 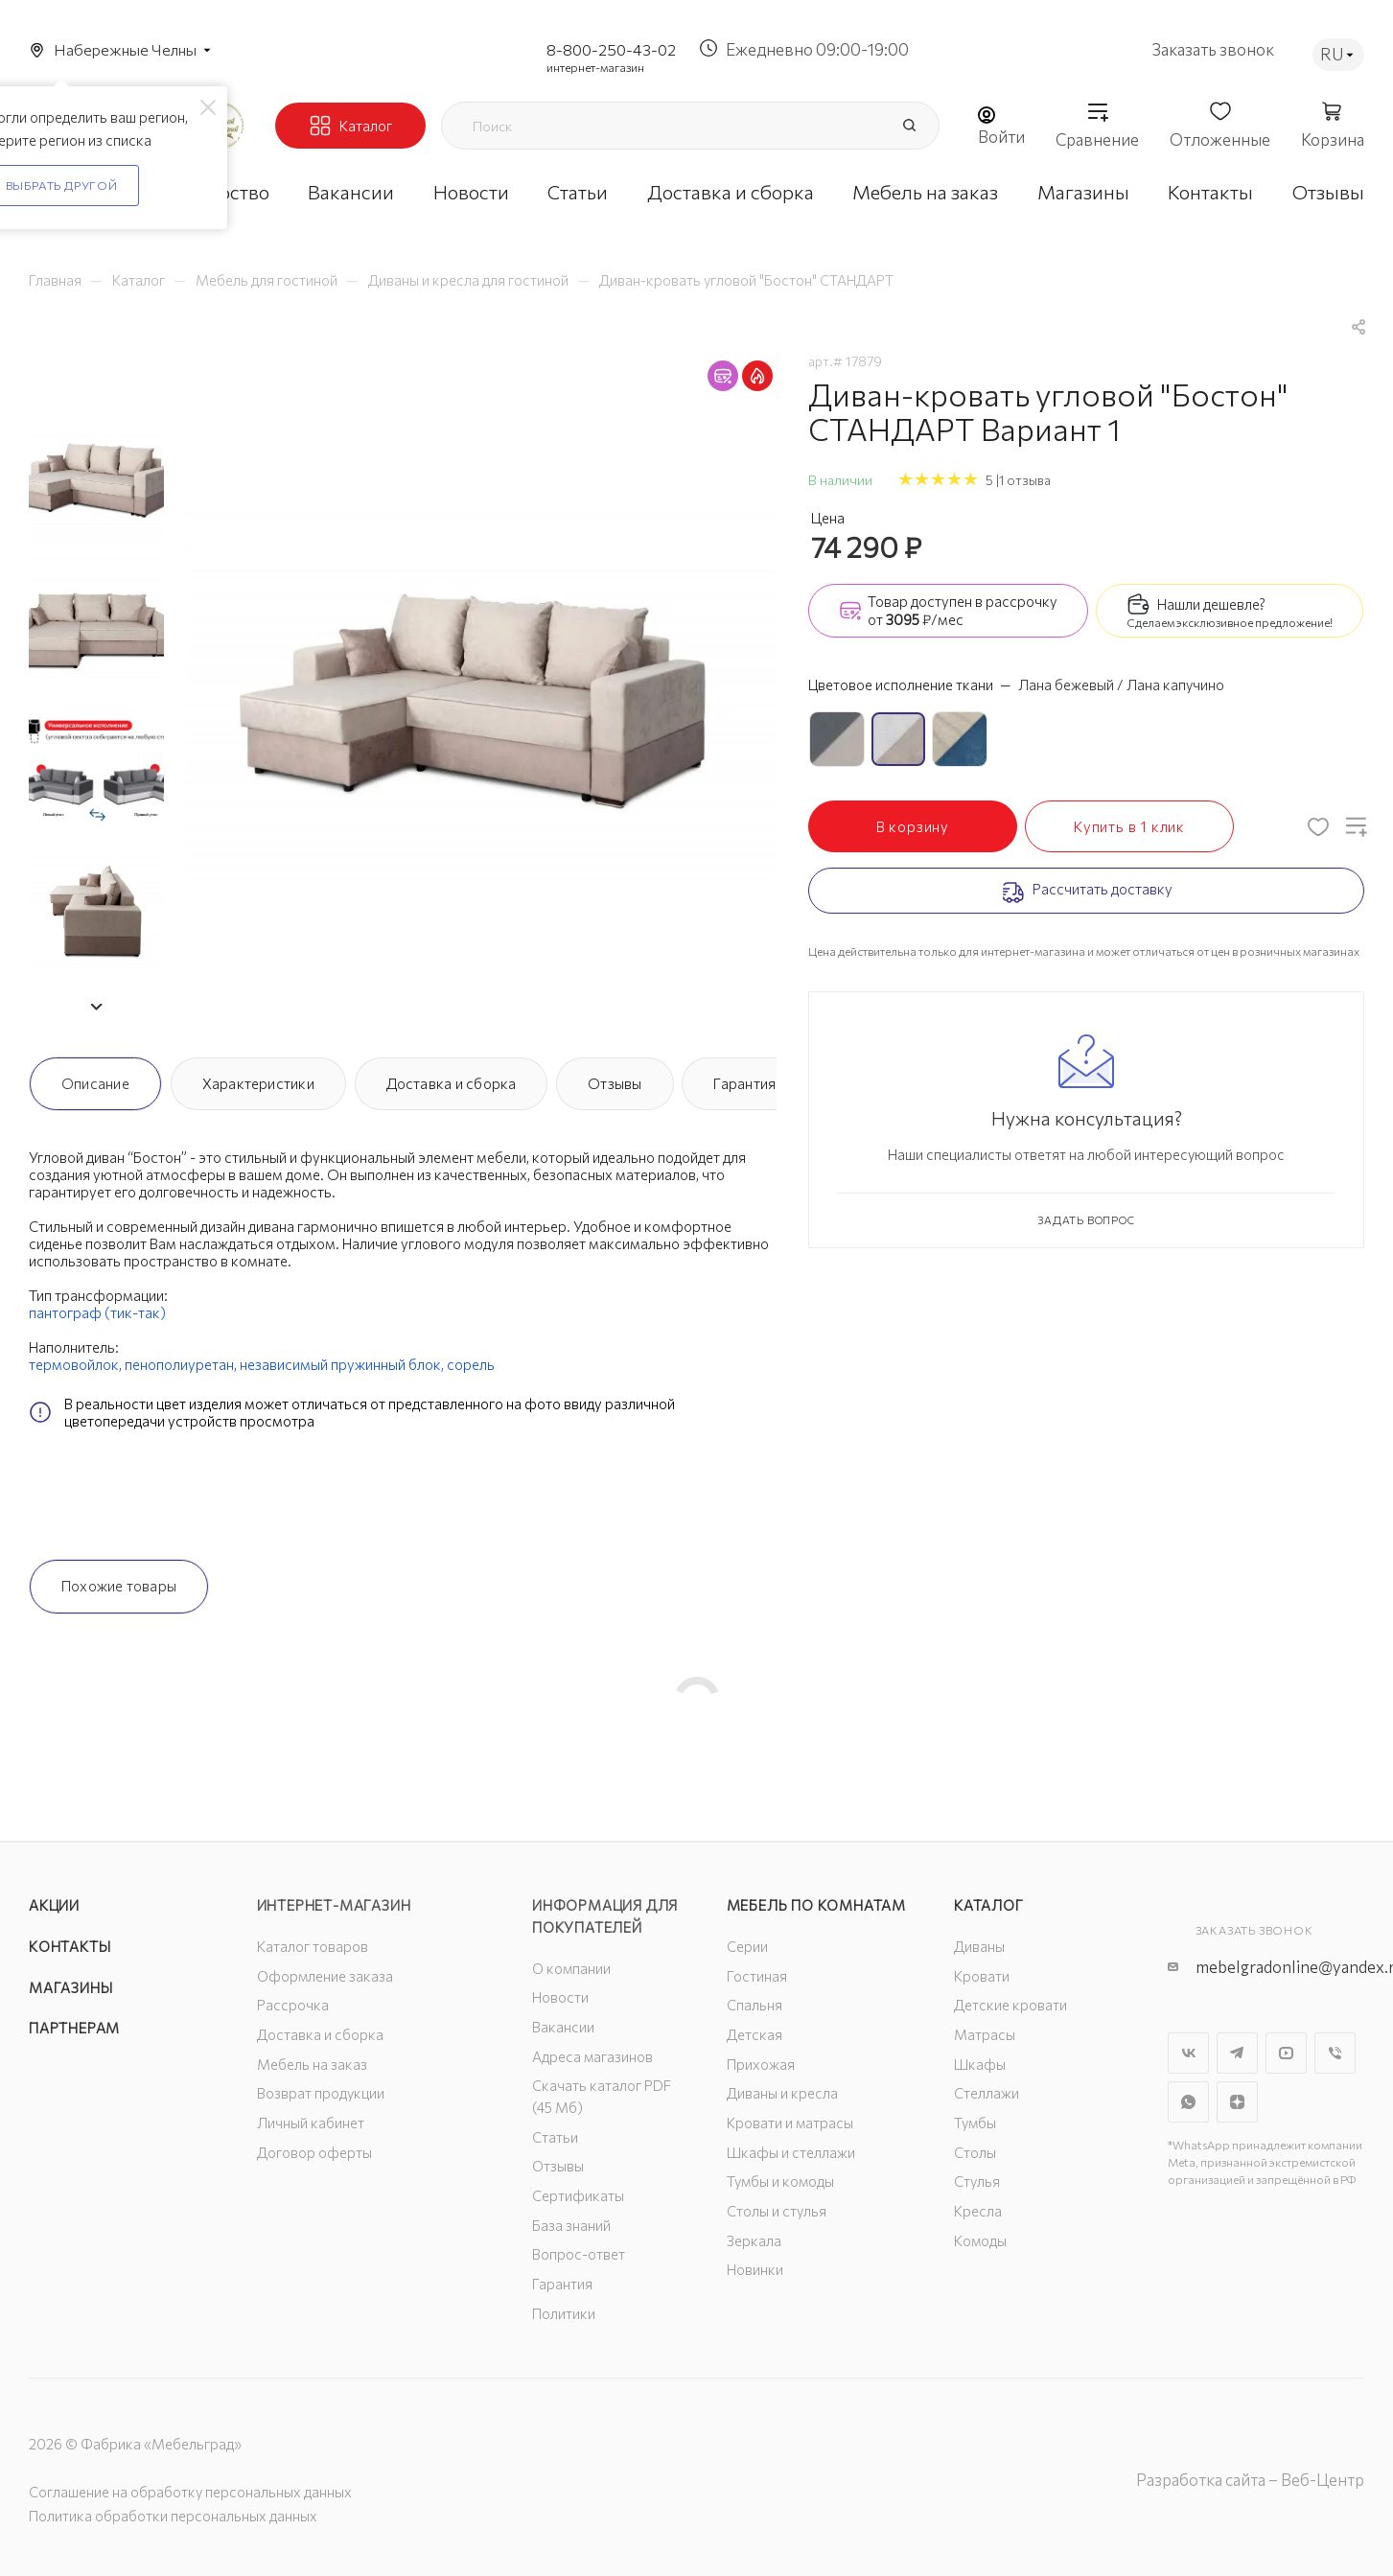 What do you see at coordinates (1010, 2004) in the screenshot?
I see `Детские кровати` at bounding box center [1010, 2004].